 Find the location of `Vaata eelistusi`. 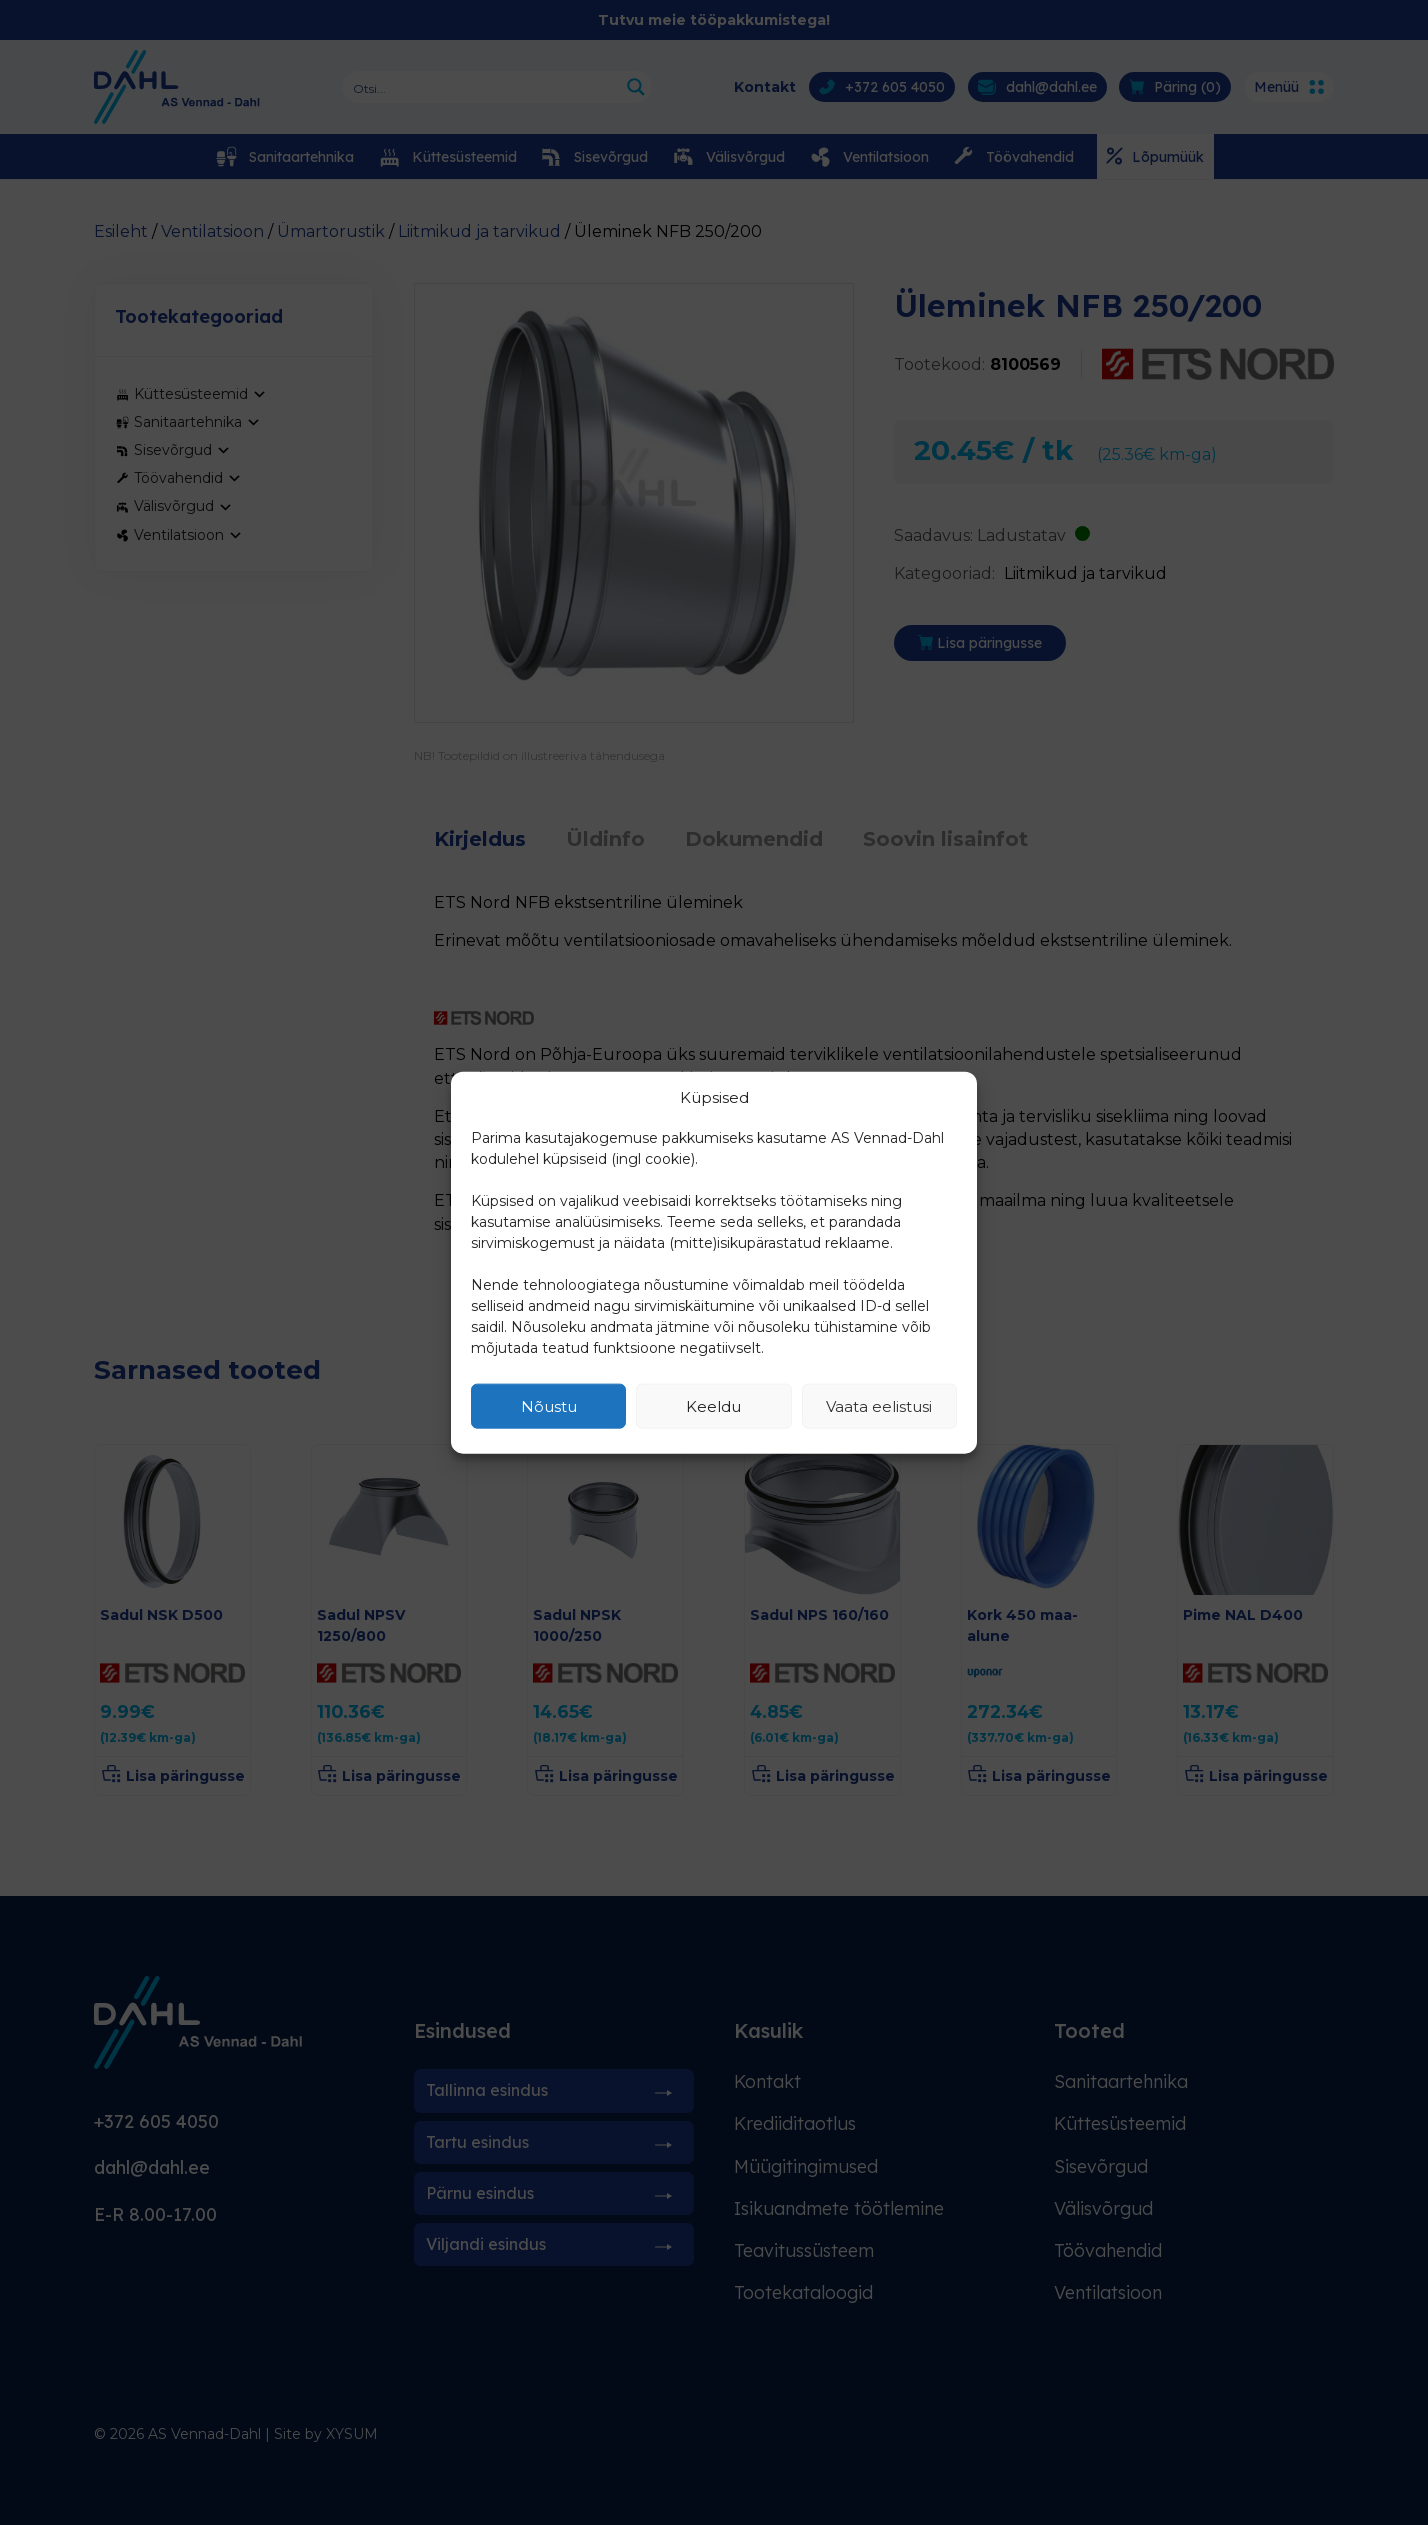

Vaata eelistusi is located at coordinates (879, 1405).